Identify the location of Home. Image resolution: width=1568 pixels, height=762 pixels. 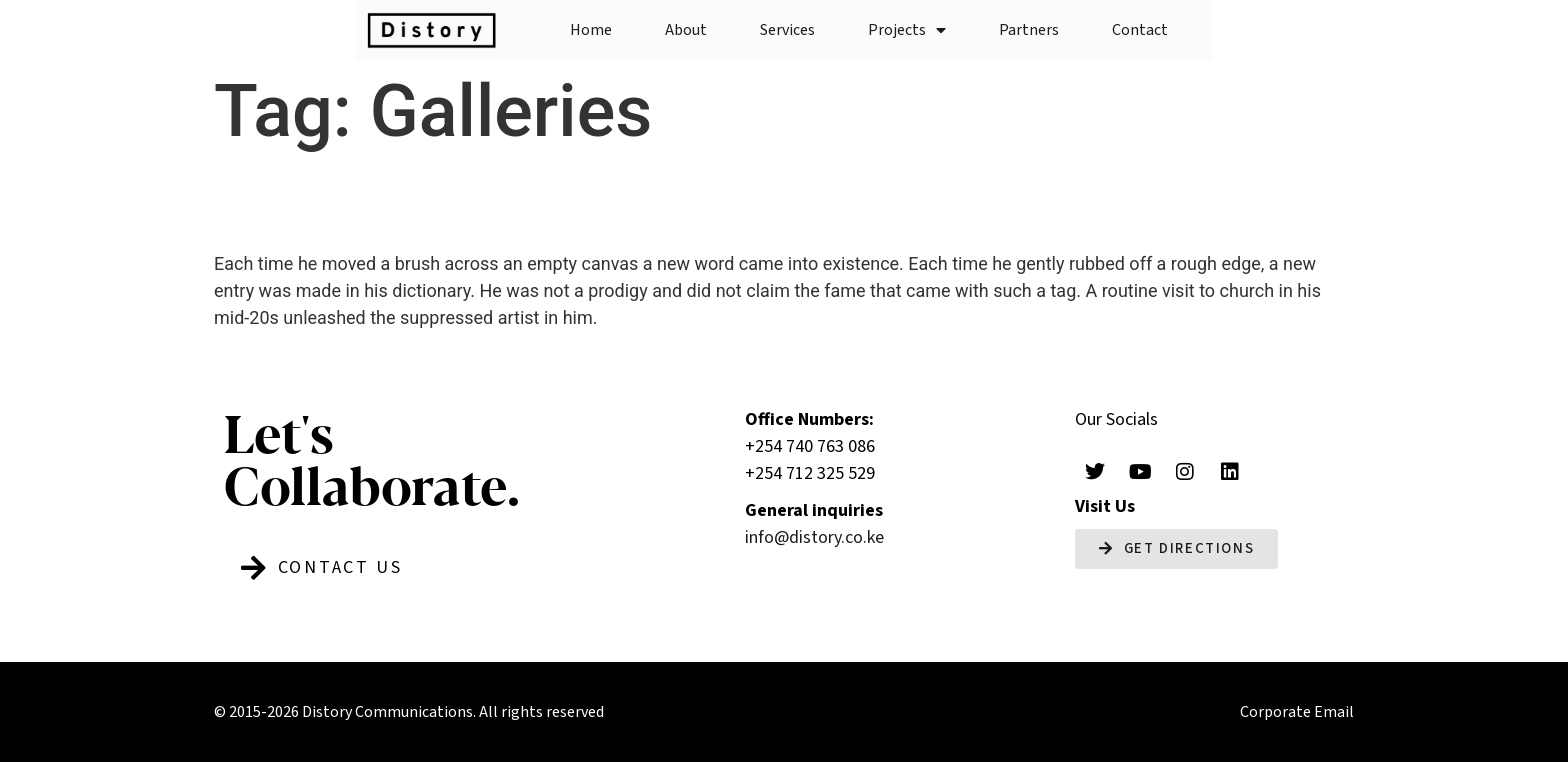
(591, 30).